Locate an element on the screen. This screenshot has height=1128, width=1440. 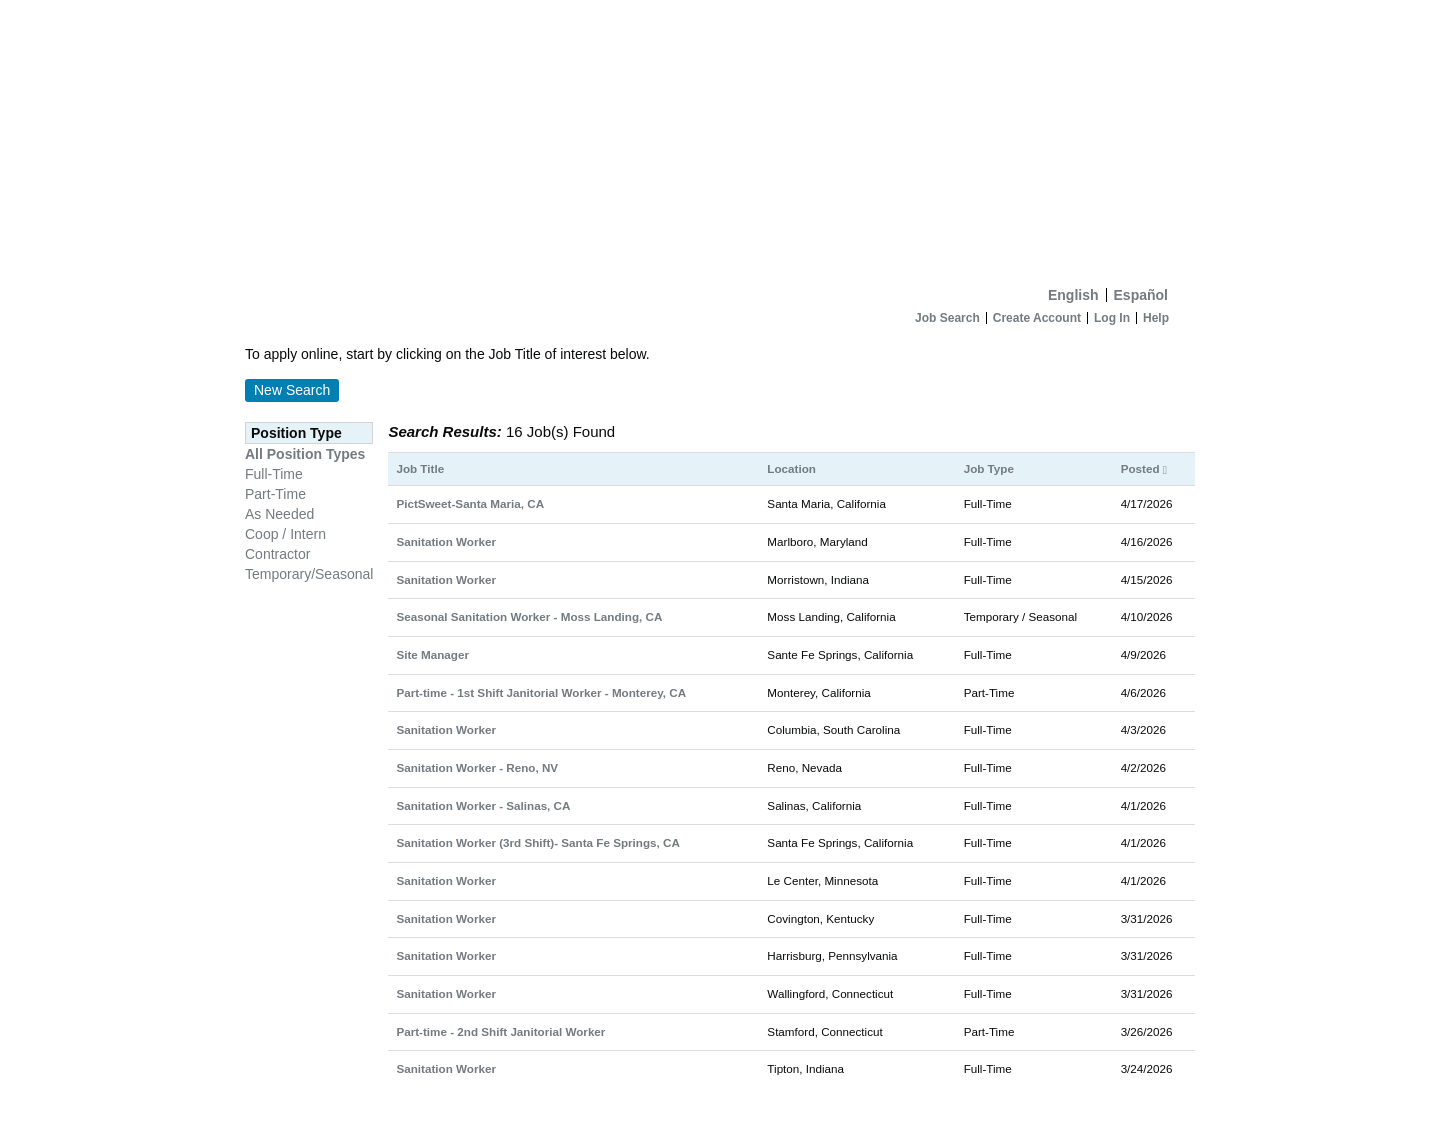
Sanitation Worker is located at coordinates (446, 541).